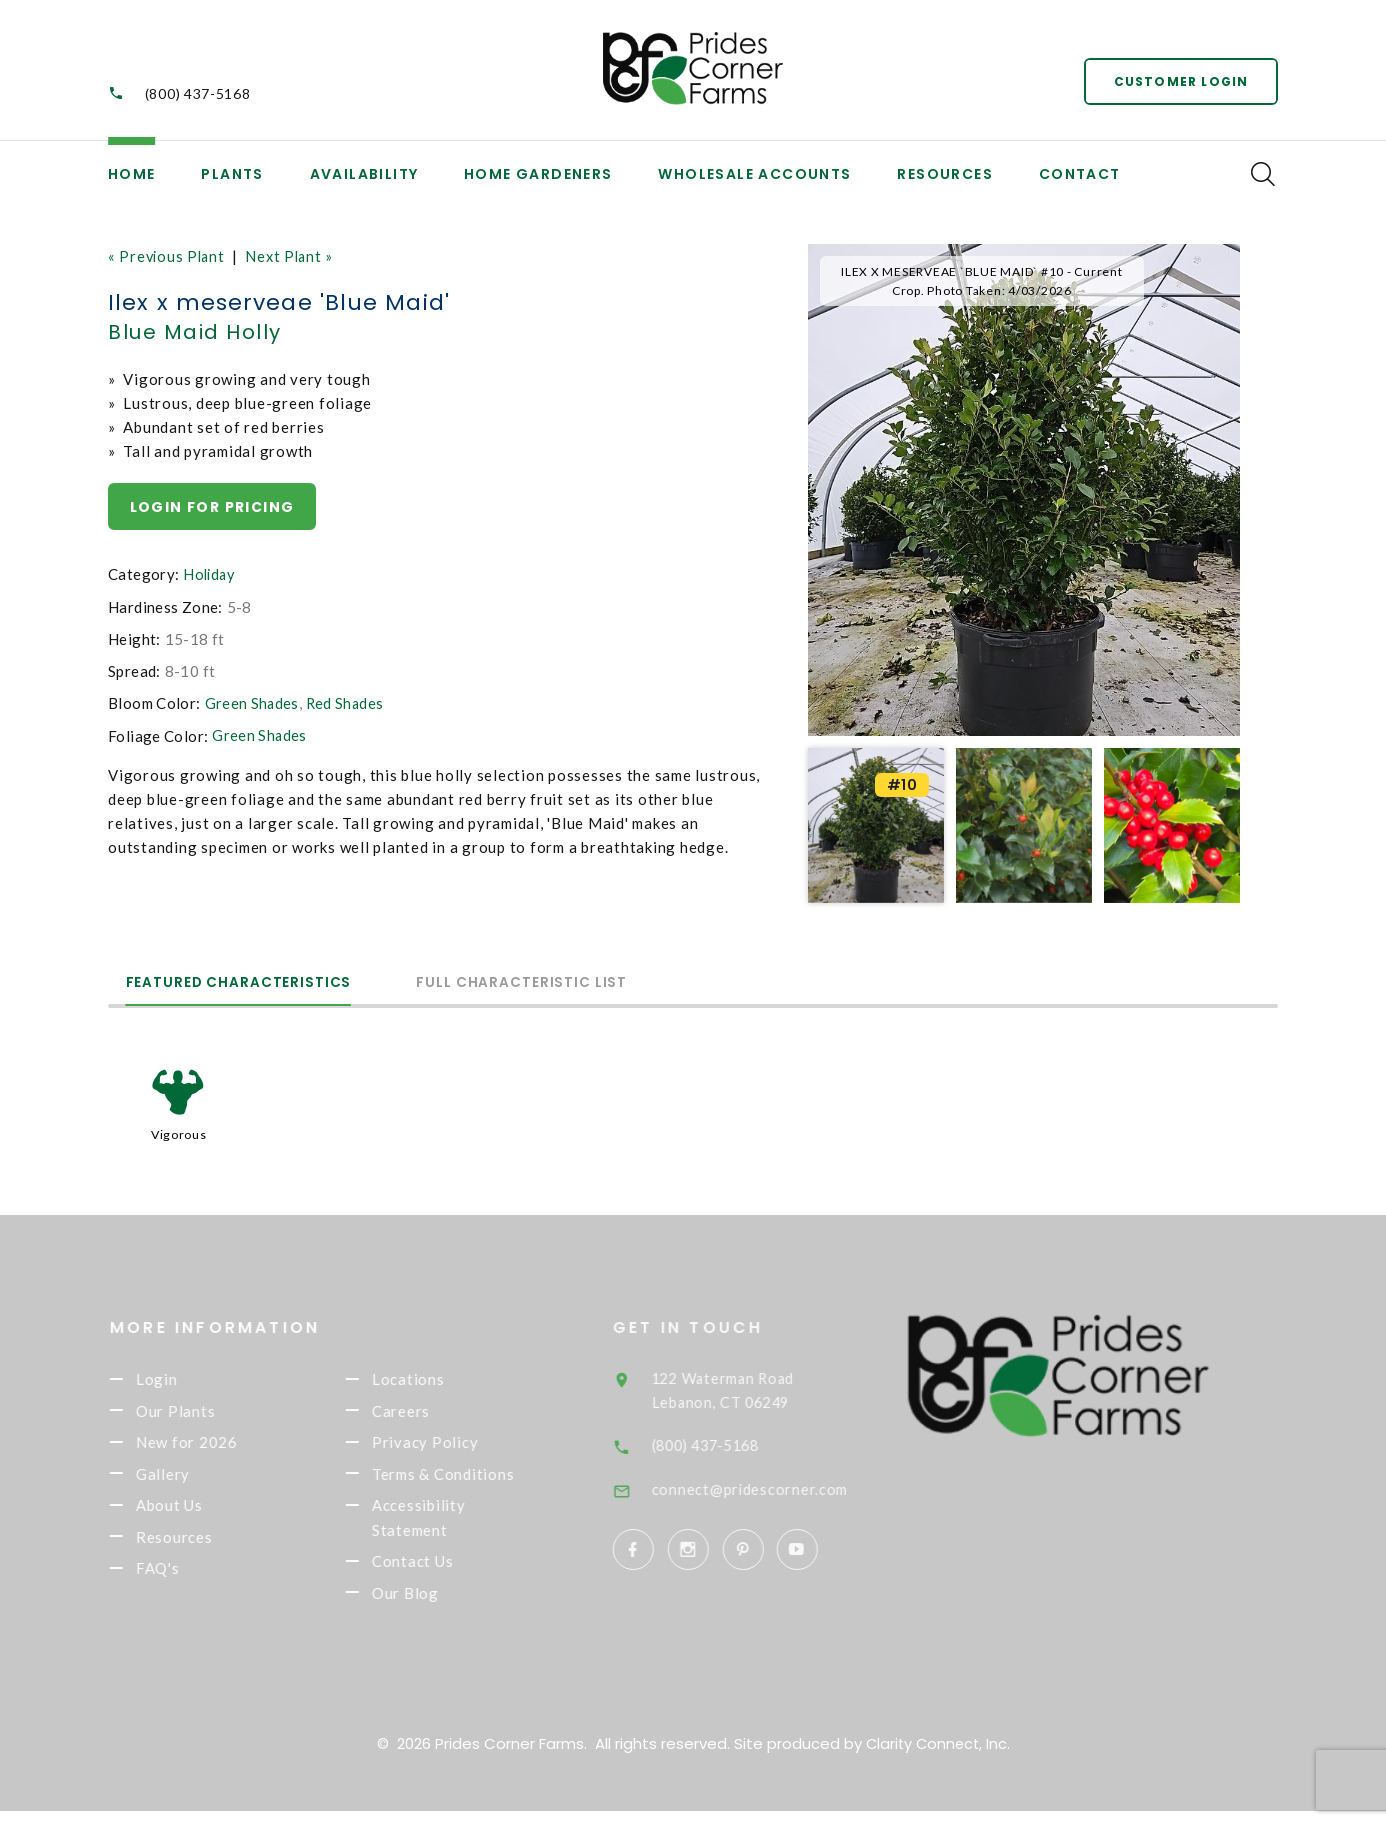 The image size is (1386, 1824). I want to click on Contact, so click(1080, 174).